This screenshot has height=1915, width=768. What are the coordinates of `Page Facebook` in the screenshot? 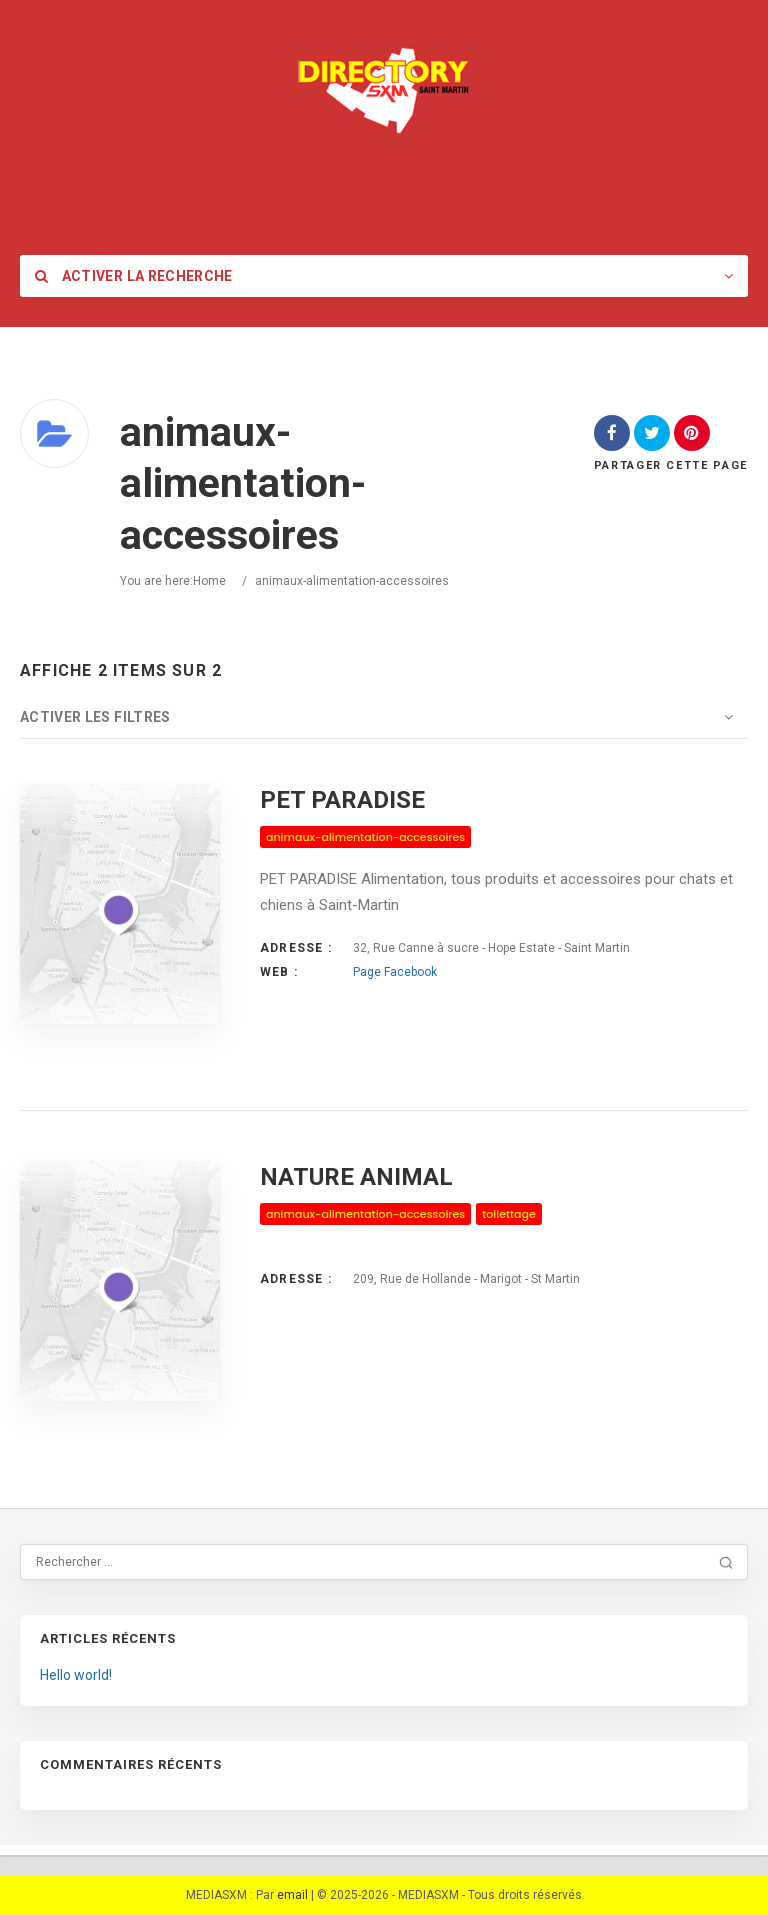 It's located at (395, 972).